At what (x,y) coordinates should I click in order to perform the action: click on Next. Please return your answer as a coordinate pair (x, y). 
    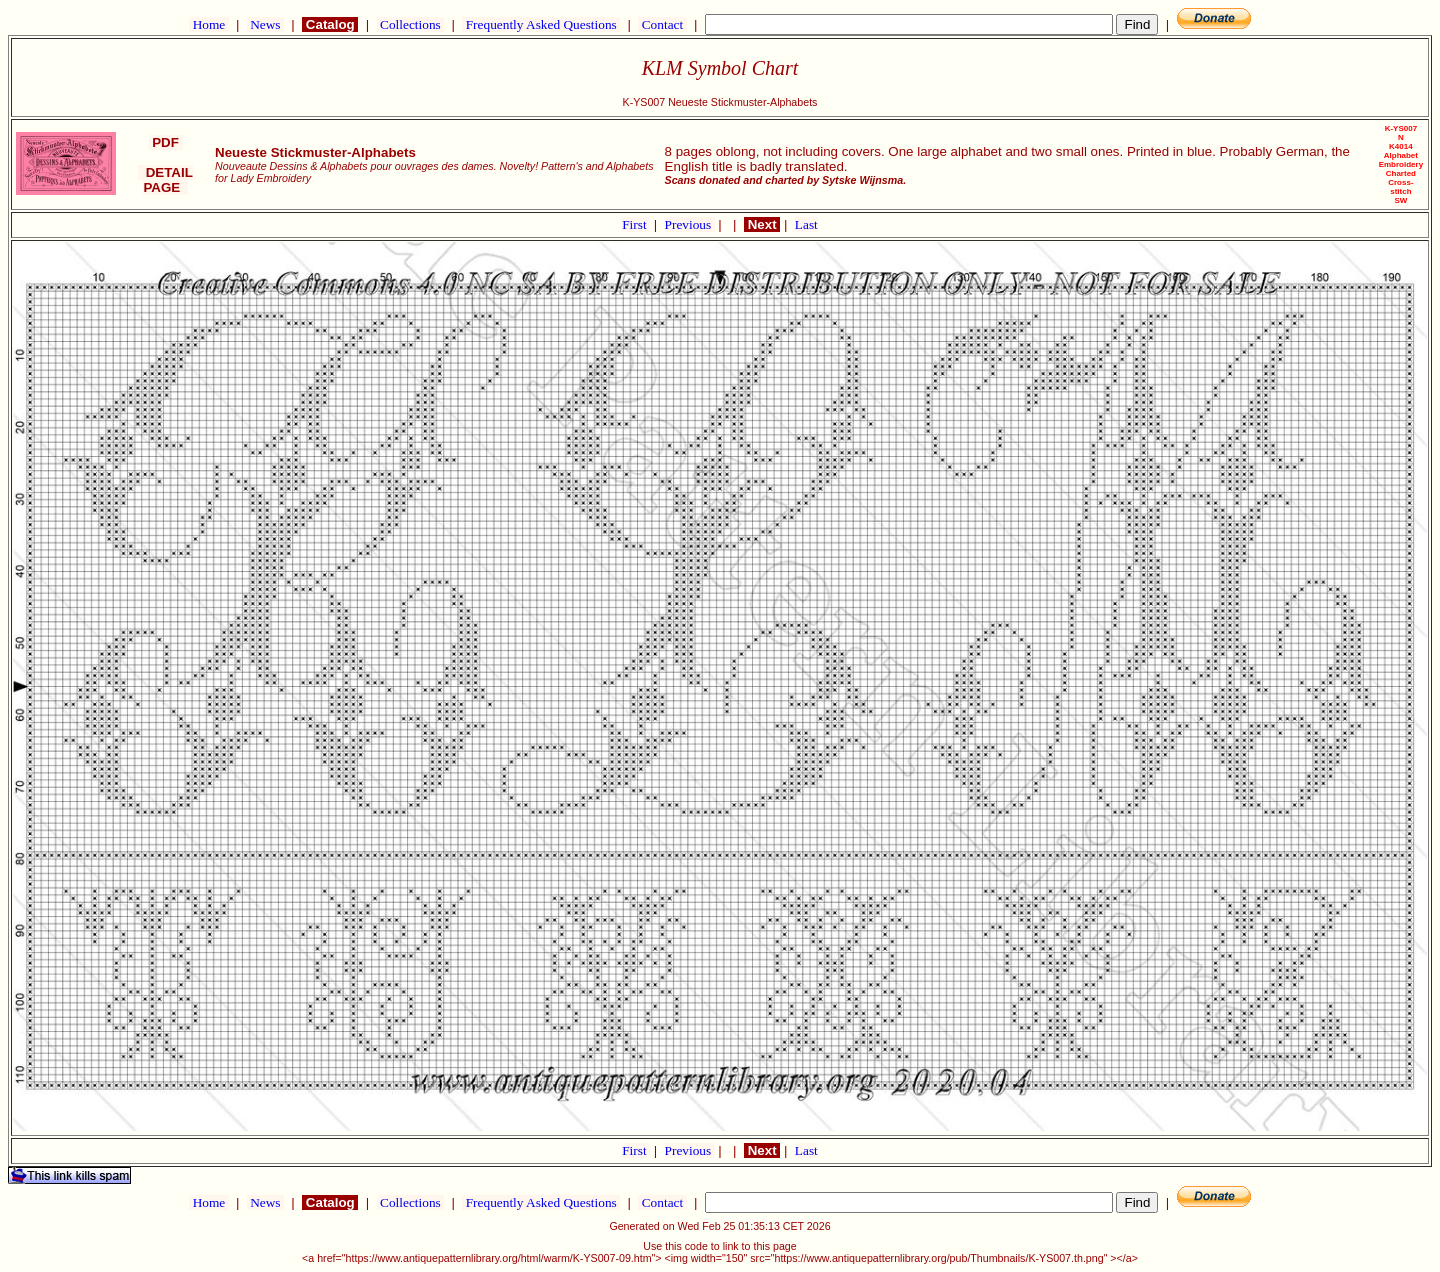
    Looking at the image, I should click on (762, 224).